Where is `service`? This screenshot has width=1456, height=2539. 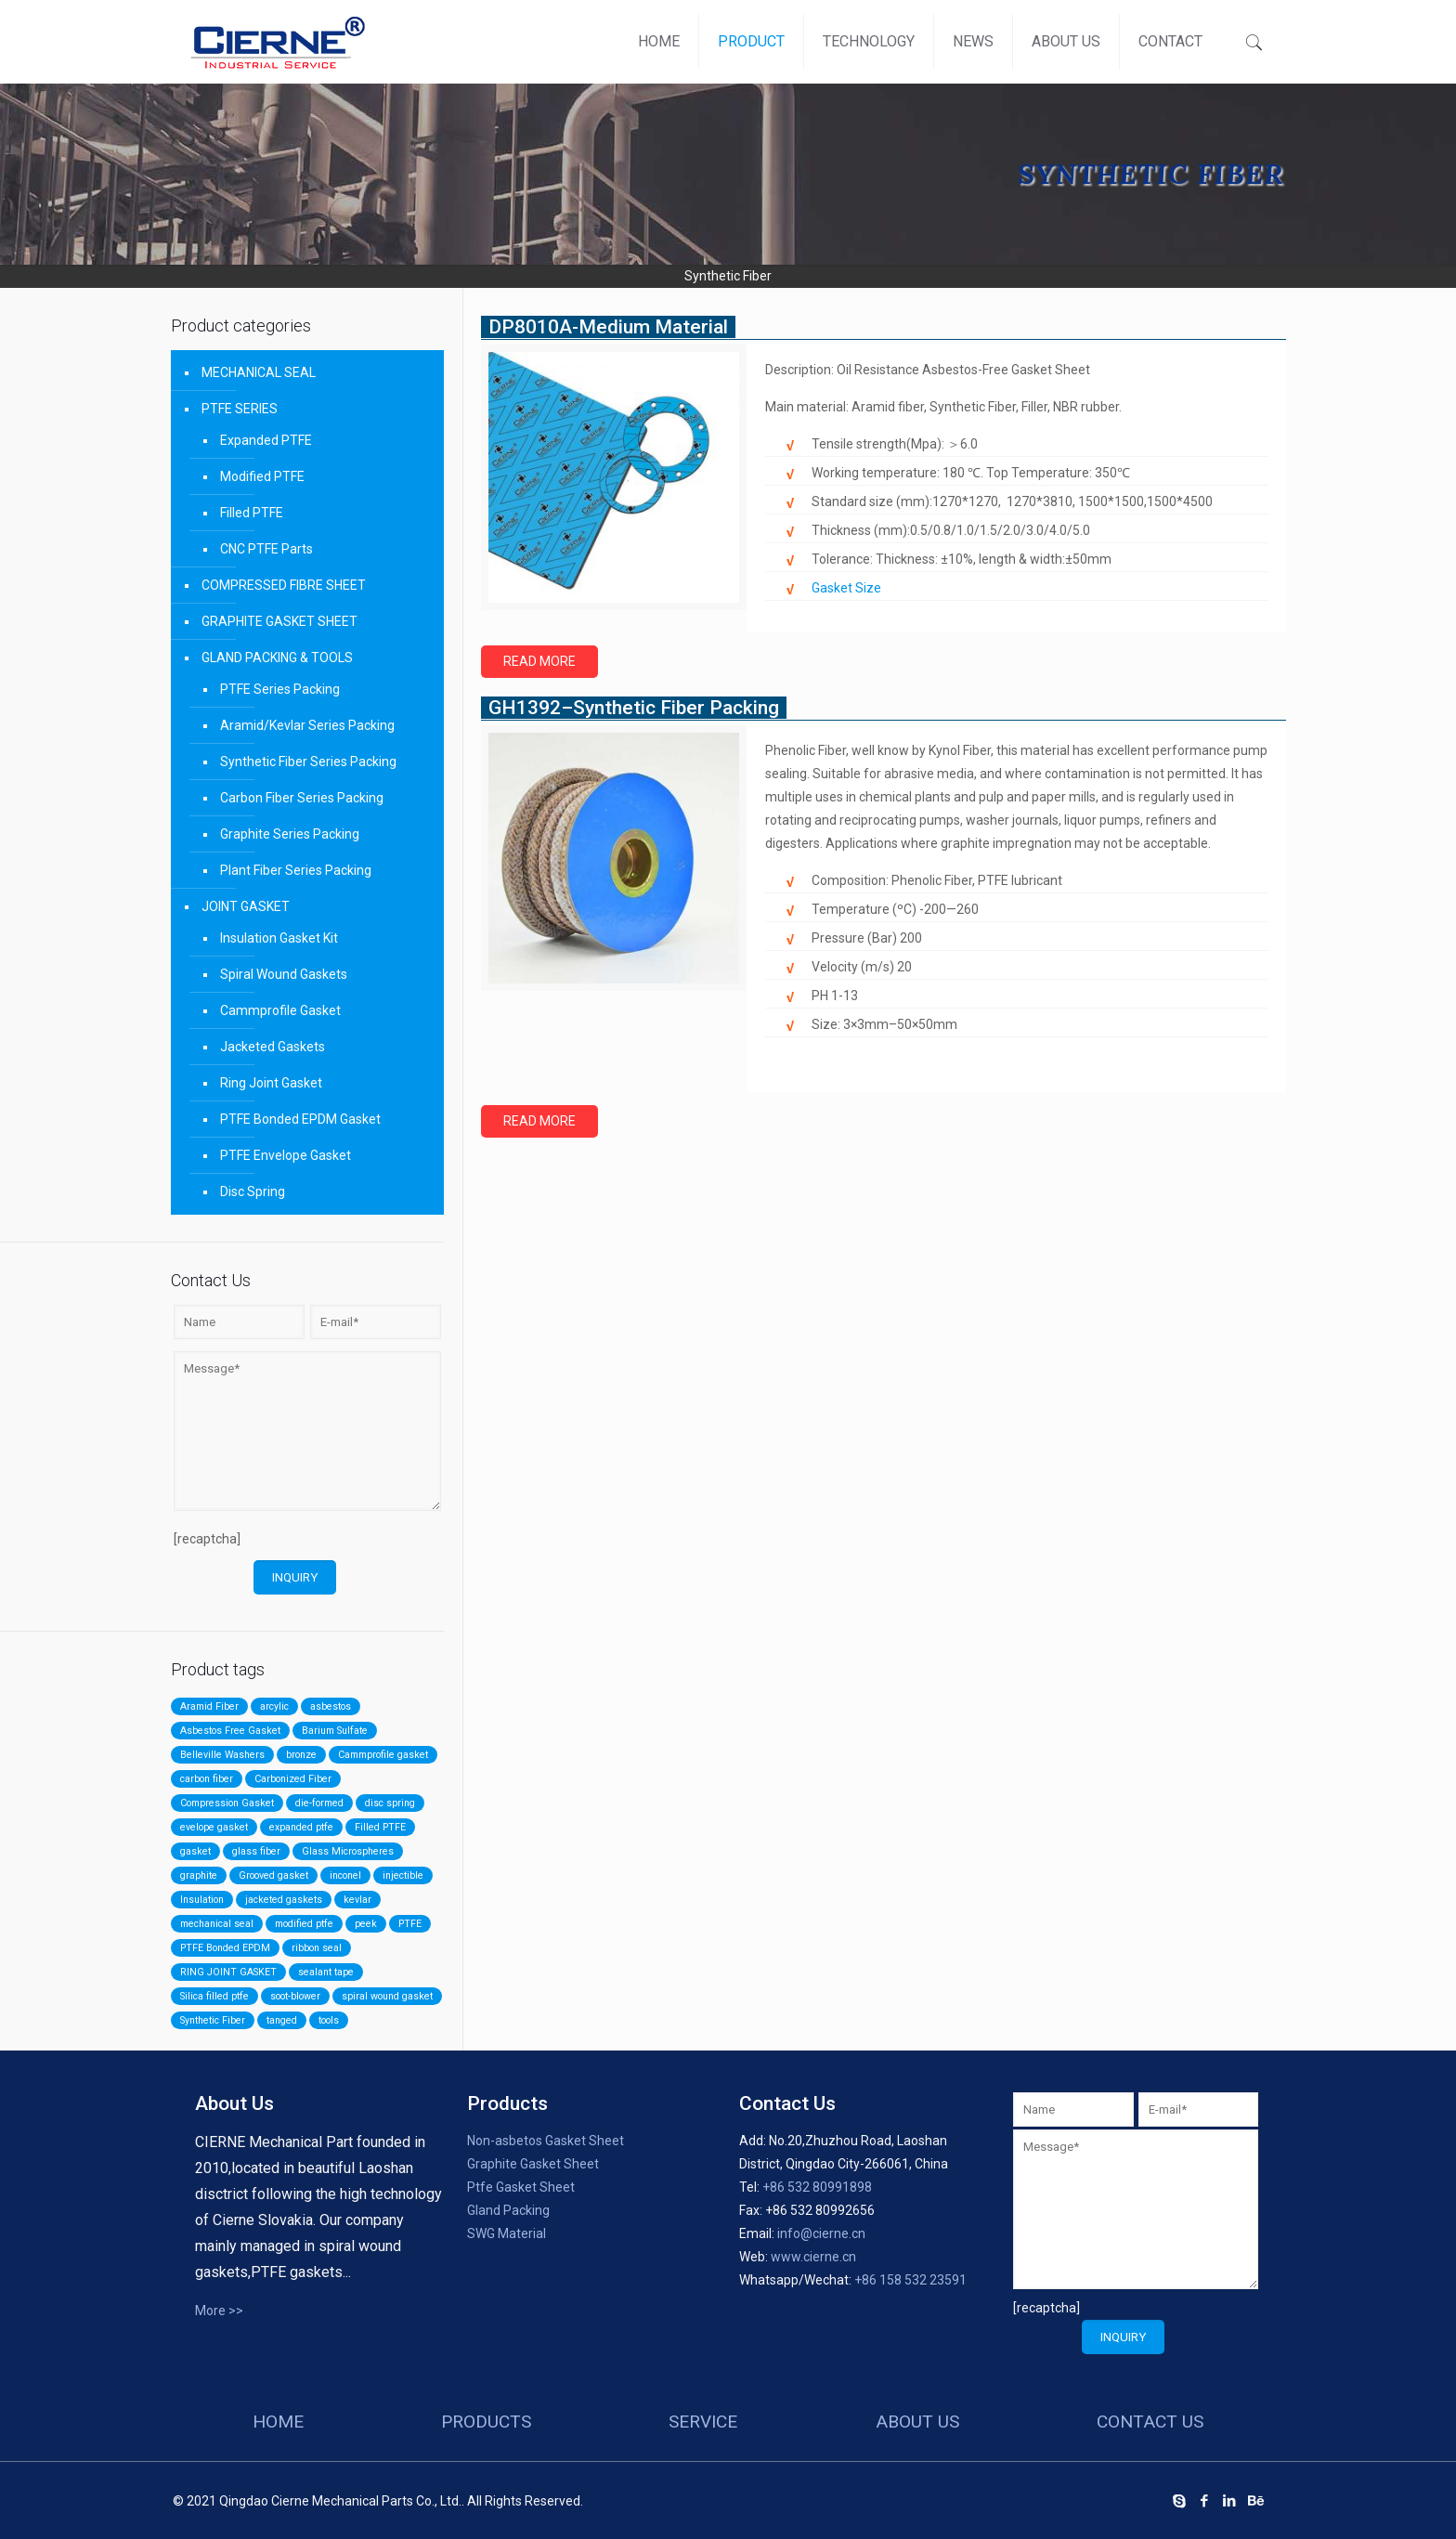 service is located at coordinates (703, 2421).